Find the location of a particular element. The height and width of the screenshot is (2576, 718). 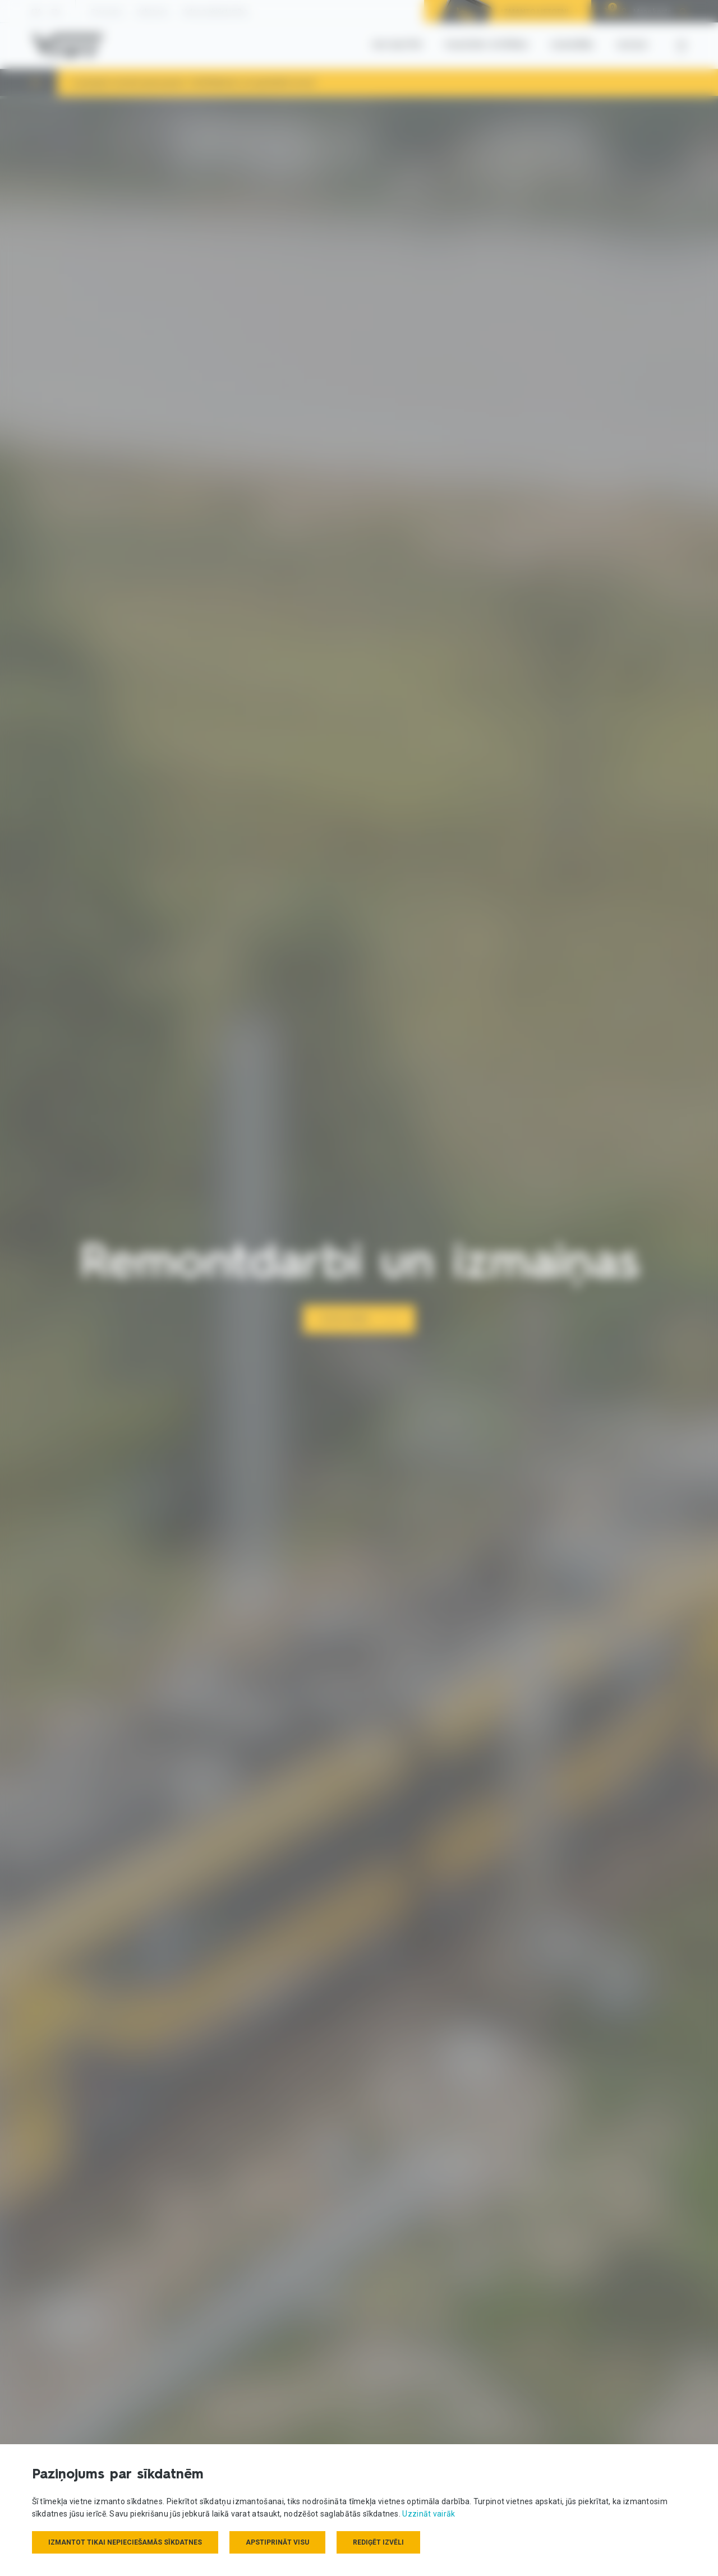

Apstiprināt visu is located at coordinates (277, 2542).